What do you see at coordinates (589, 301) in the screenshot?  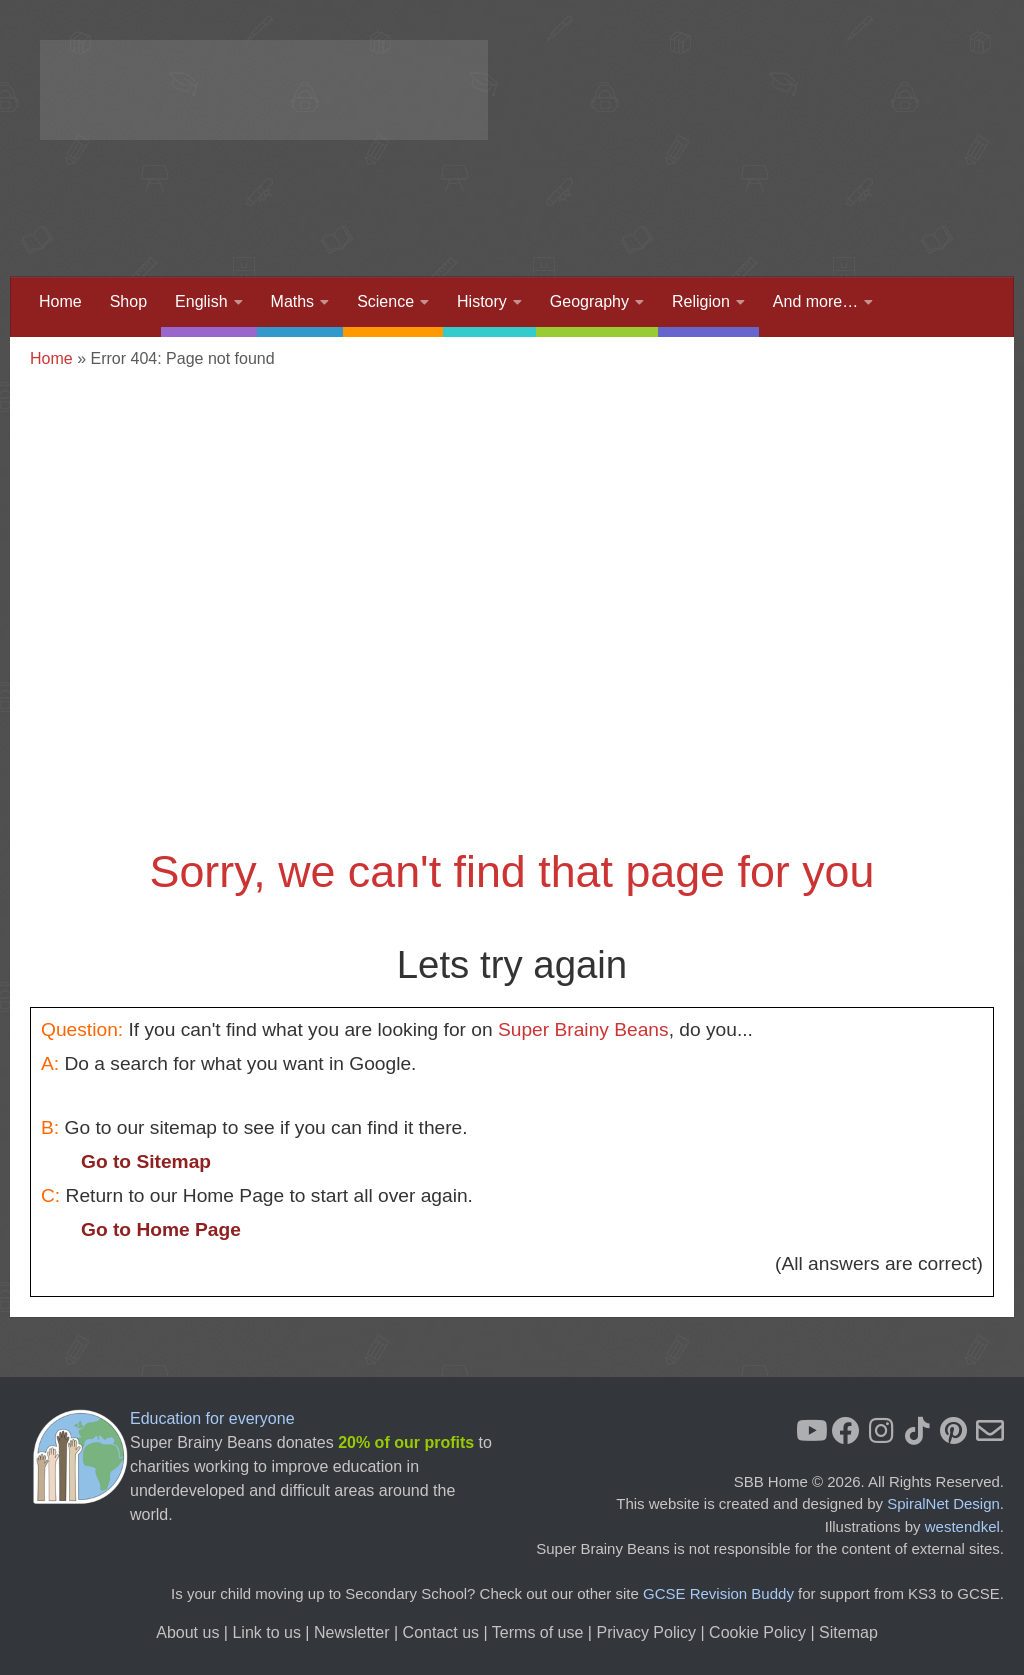 I see `Geography` at bounding box center [589, 301].